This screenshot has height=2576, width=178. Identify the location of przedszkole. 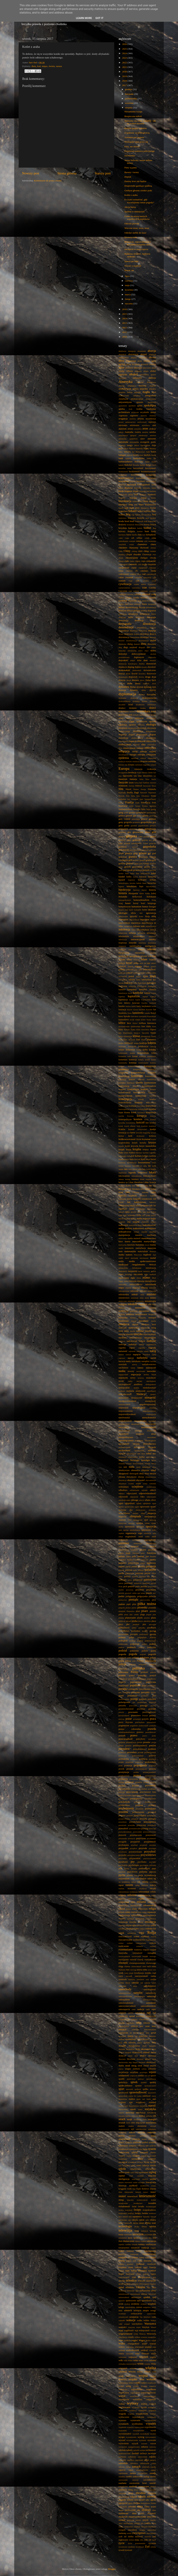
(124, 1802).